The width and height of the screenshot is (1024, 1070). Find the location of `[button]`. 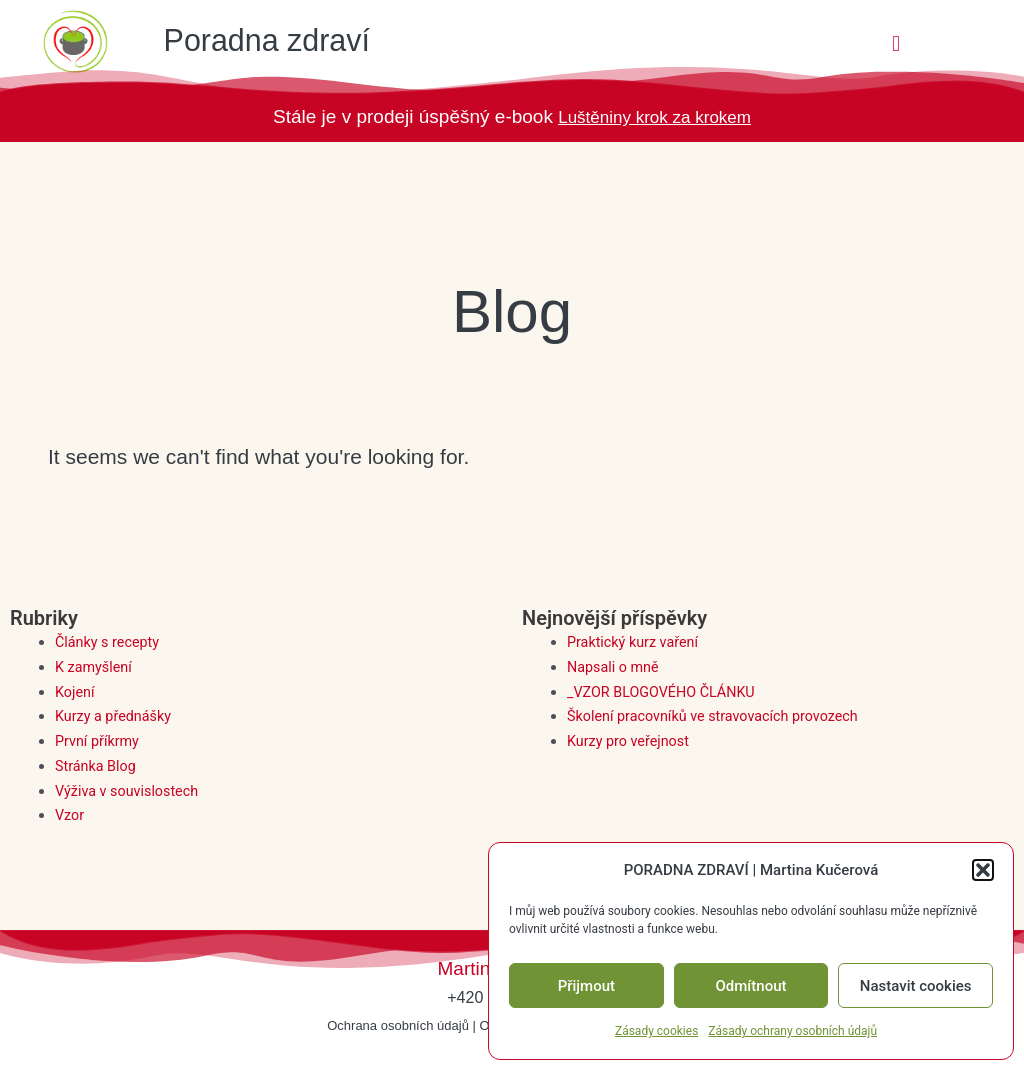

[button] is located at coordinates (983, 870).